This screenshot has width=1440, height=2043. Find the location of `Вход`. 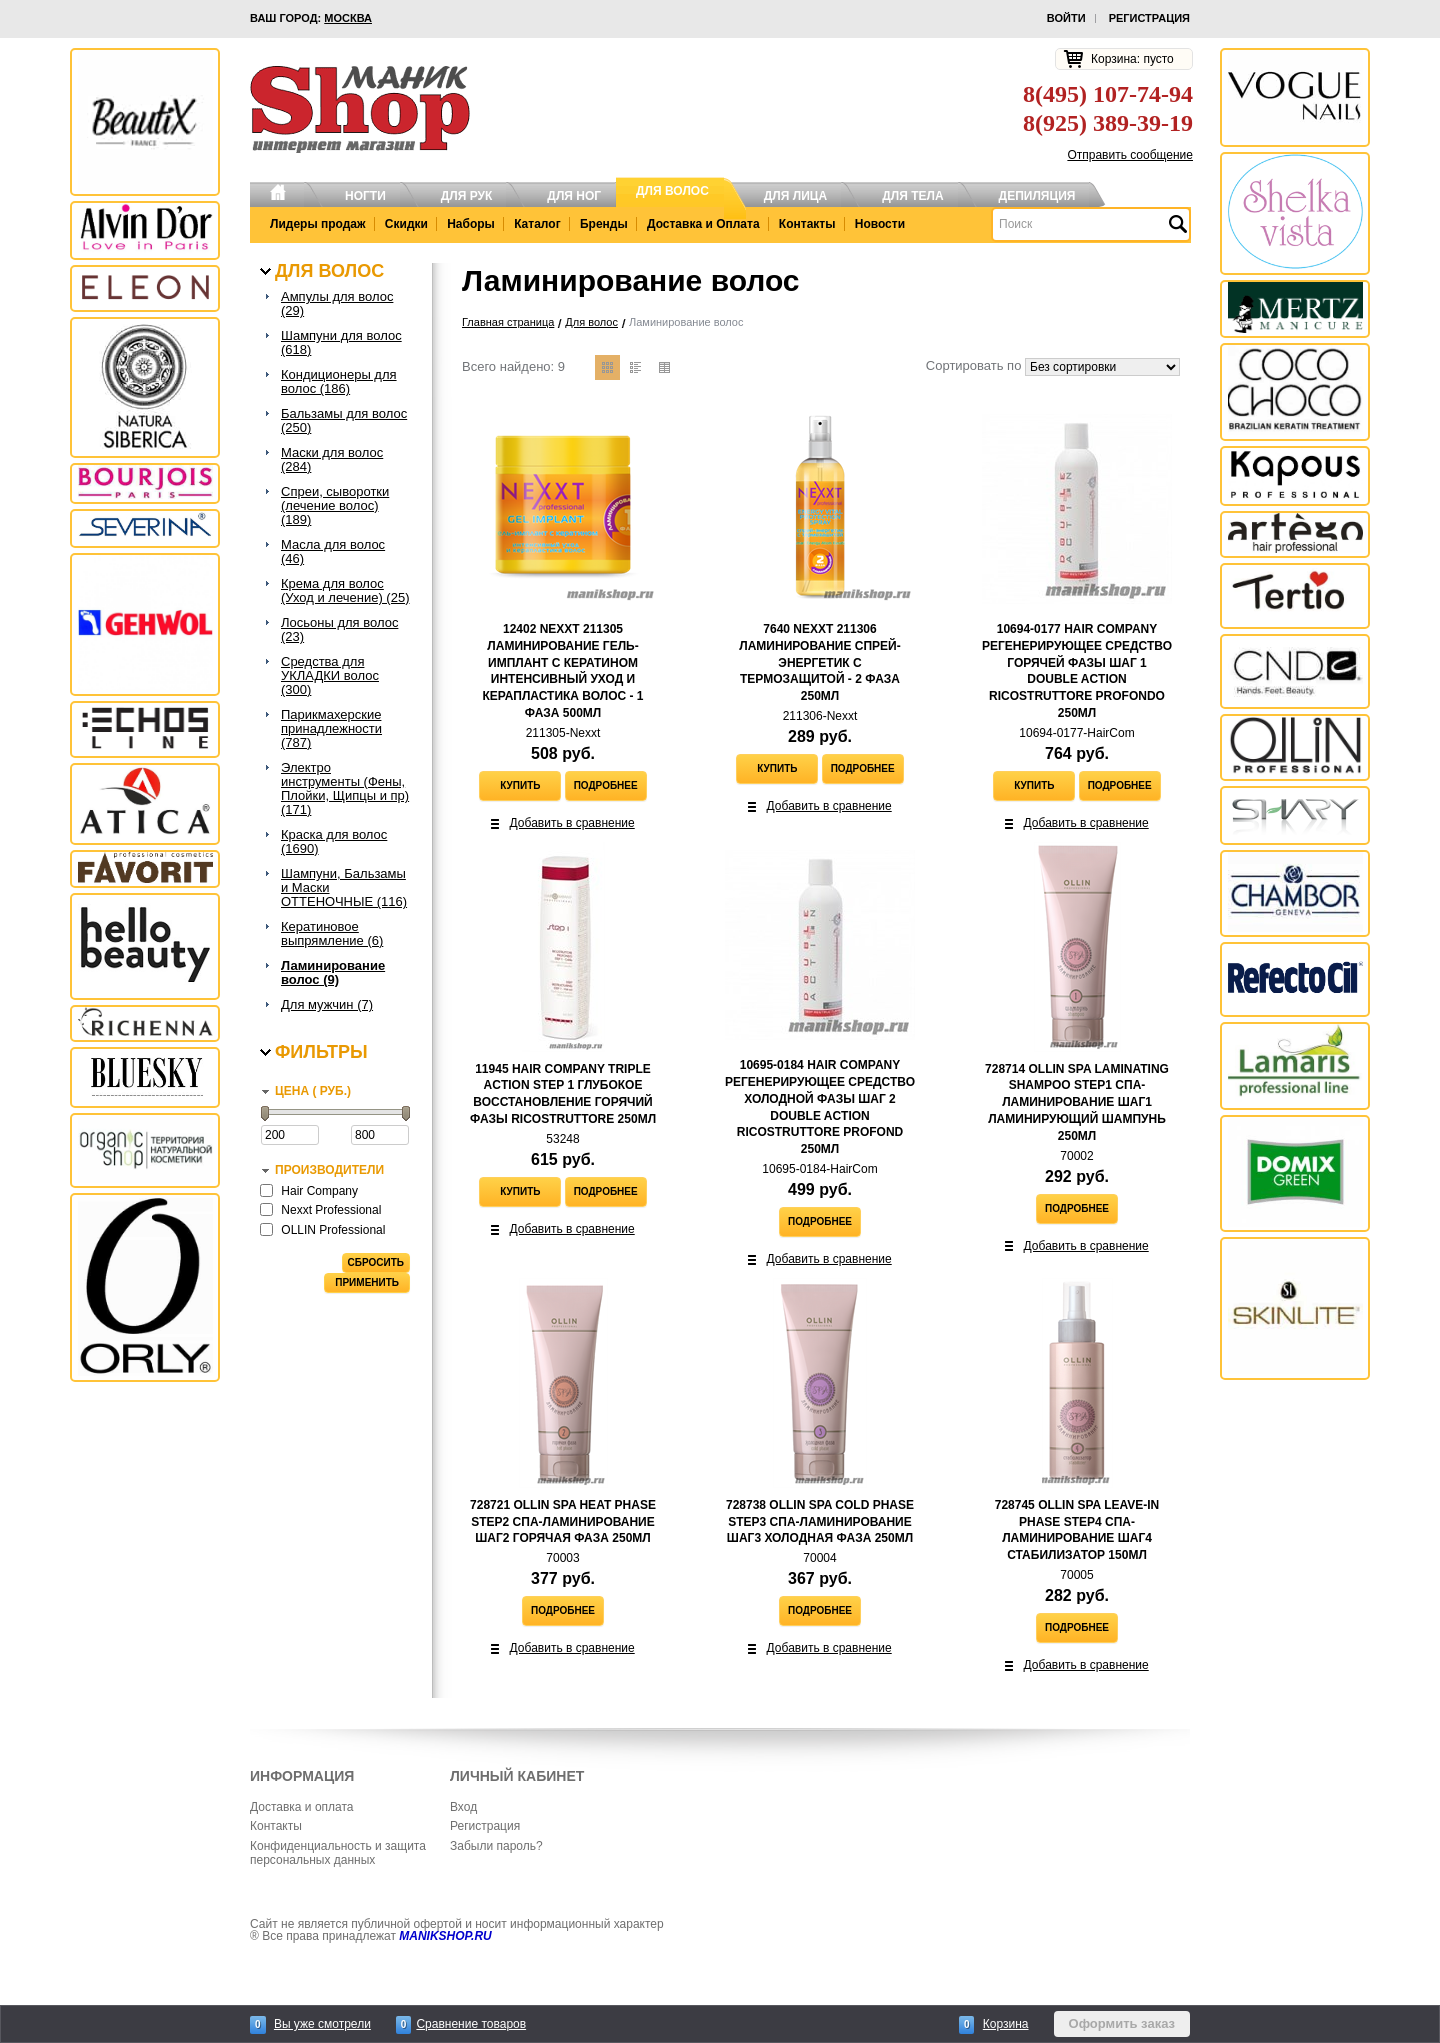

Вход is located at coordinates (463, 1807).